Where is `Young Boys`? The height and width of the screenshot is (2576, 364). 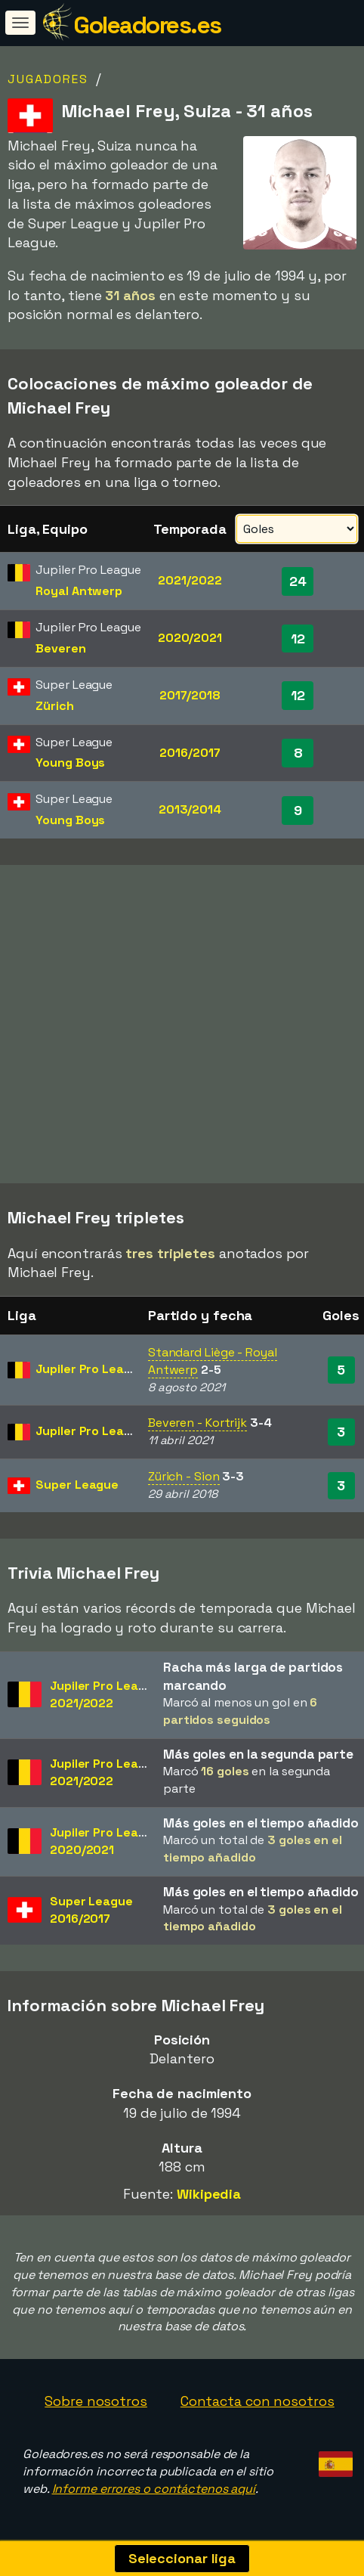
Young Boys is located at coordinates (70, 762).